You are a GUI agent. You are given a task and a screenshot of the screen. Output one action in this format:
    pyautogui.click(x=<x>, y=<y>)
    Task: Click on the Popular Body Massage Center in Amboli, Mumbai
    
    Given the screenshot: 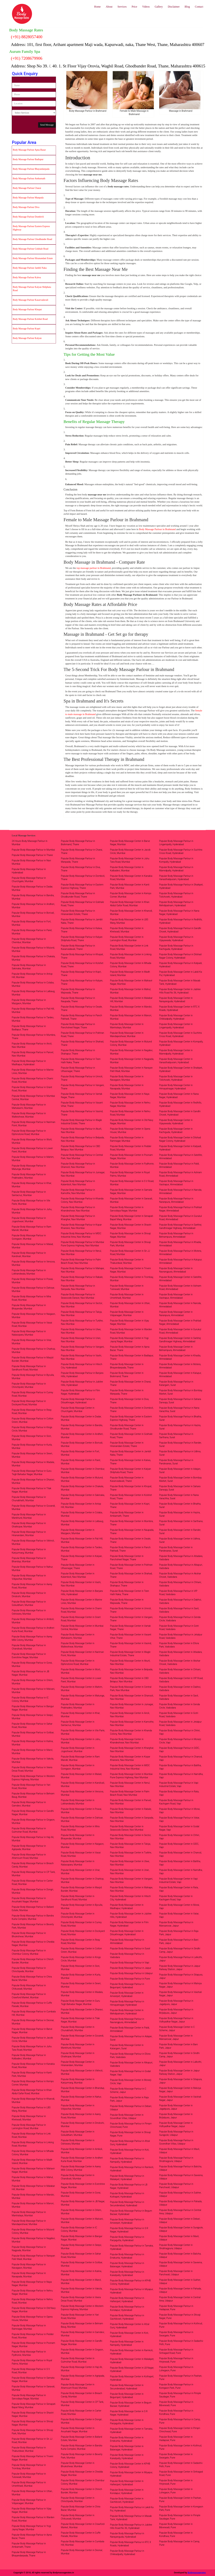 What is the action you would take?
    pyautogui.click(x=82, y=2151)
    